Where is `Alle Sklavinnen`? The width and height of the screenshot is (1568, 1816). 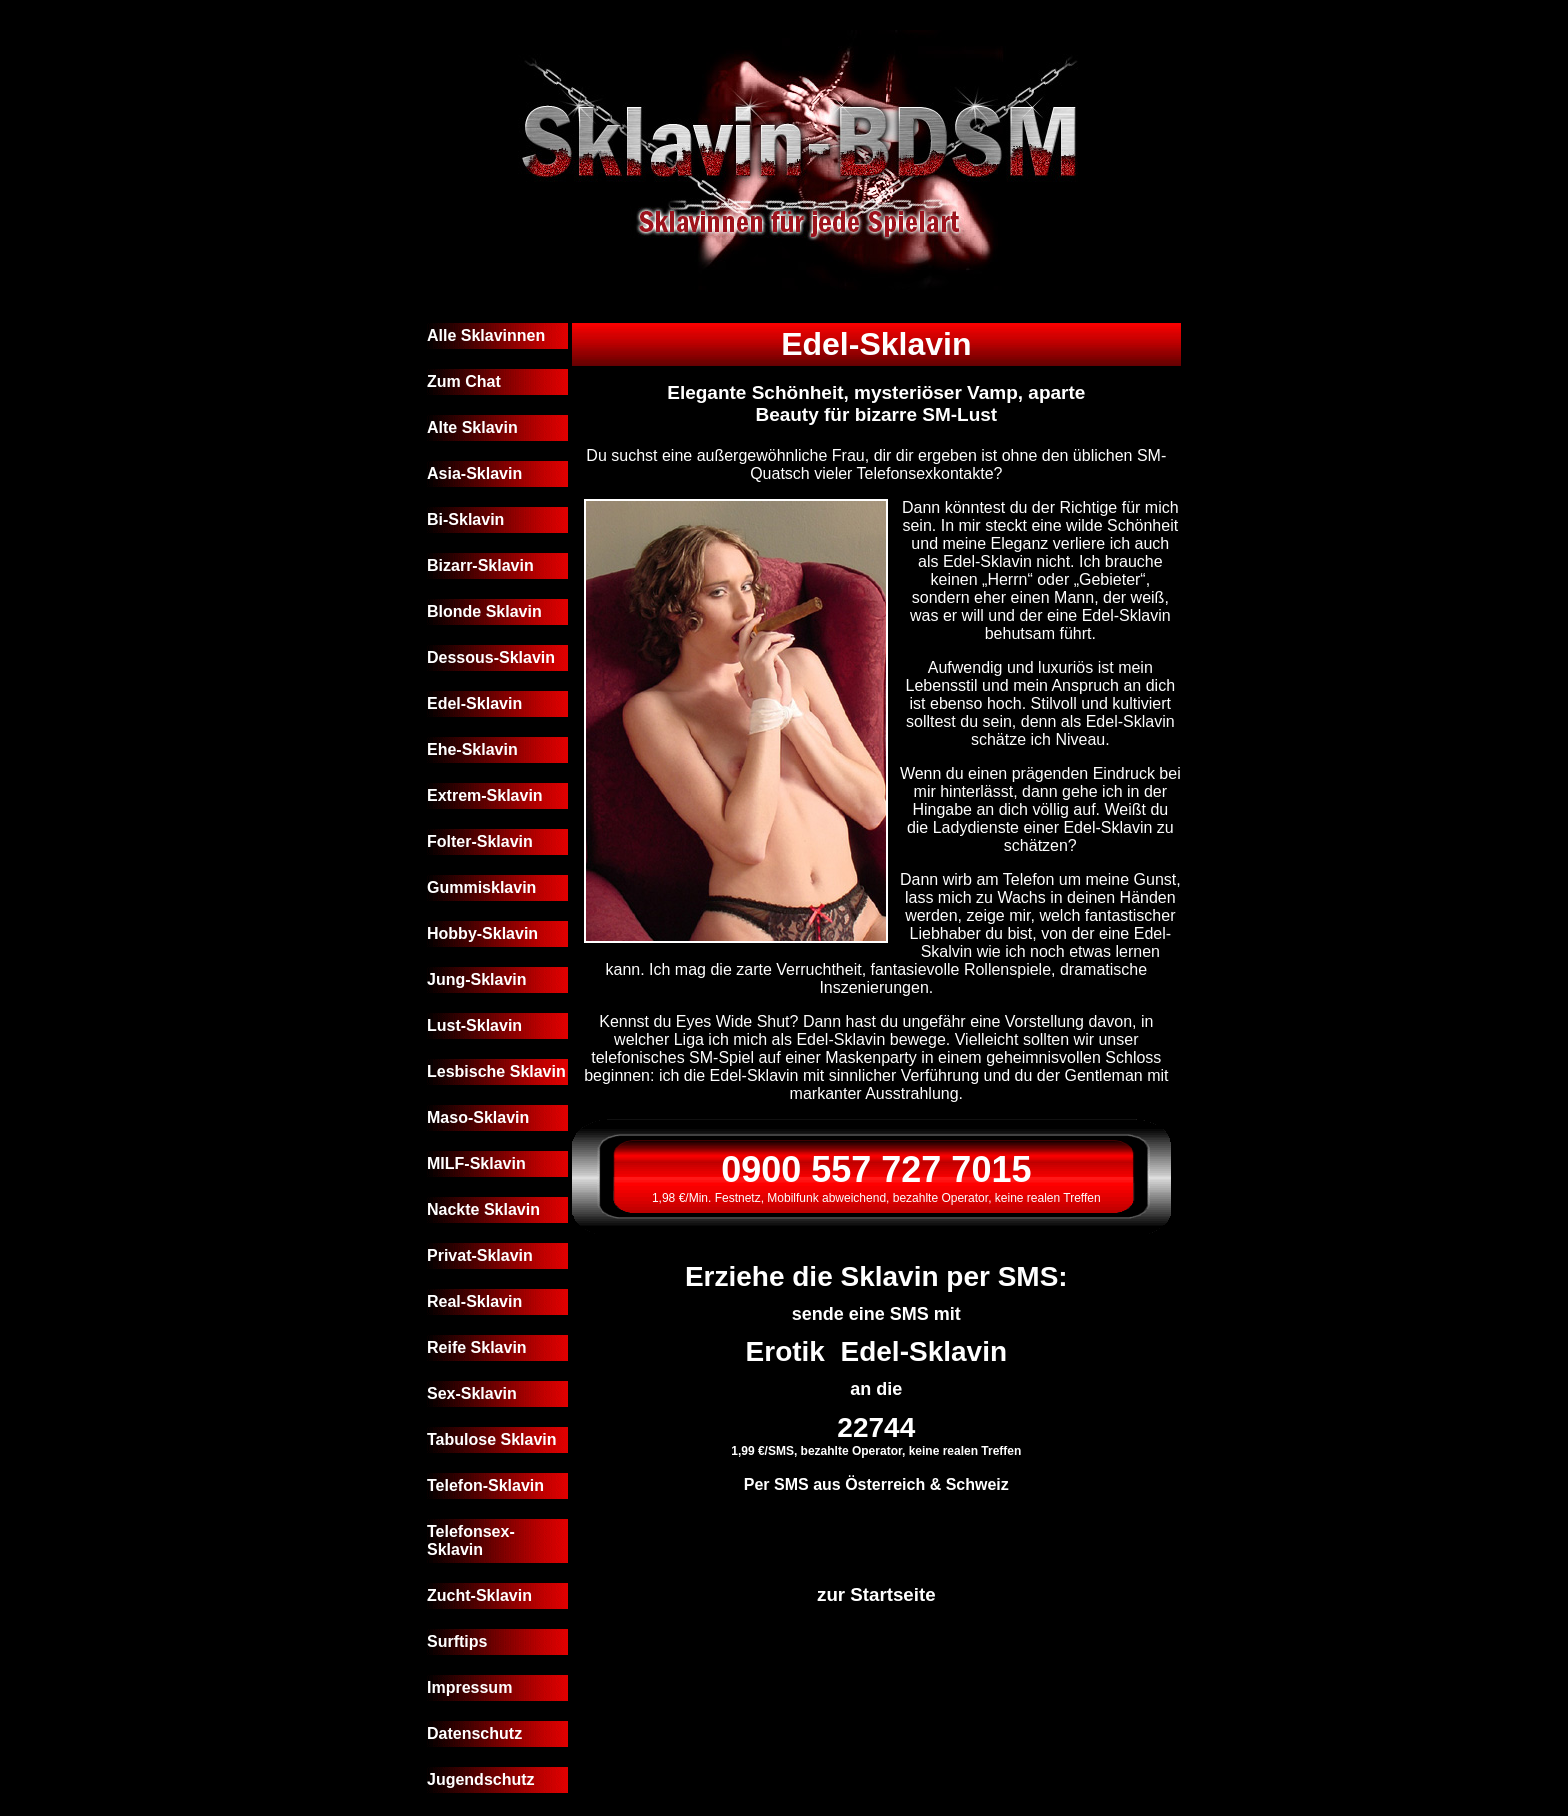 Alle Sklavinnen is located at coordinates (486, 335).